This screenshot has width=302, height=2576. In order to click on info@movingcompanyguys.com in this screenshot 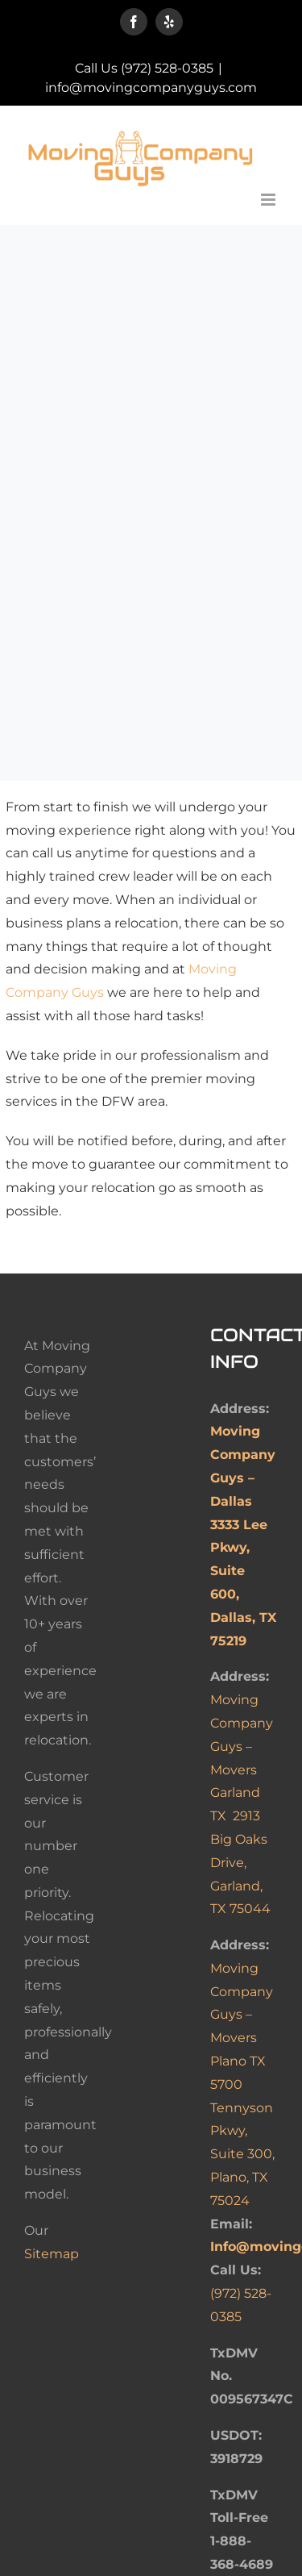, I will do `click(151, 87)`.